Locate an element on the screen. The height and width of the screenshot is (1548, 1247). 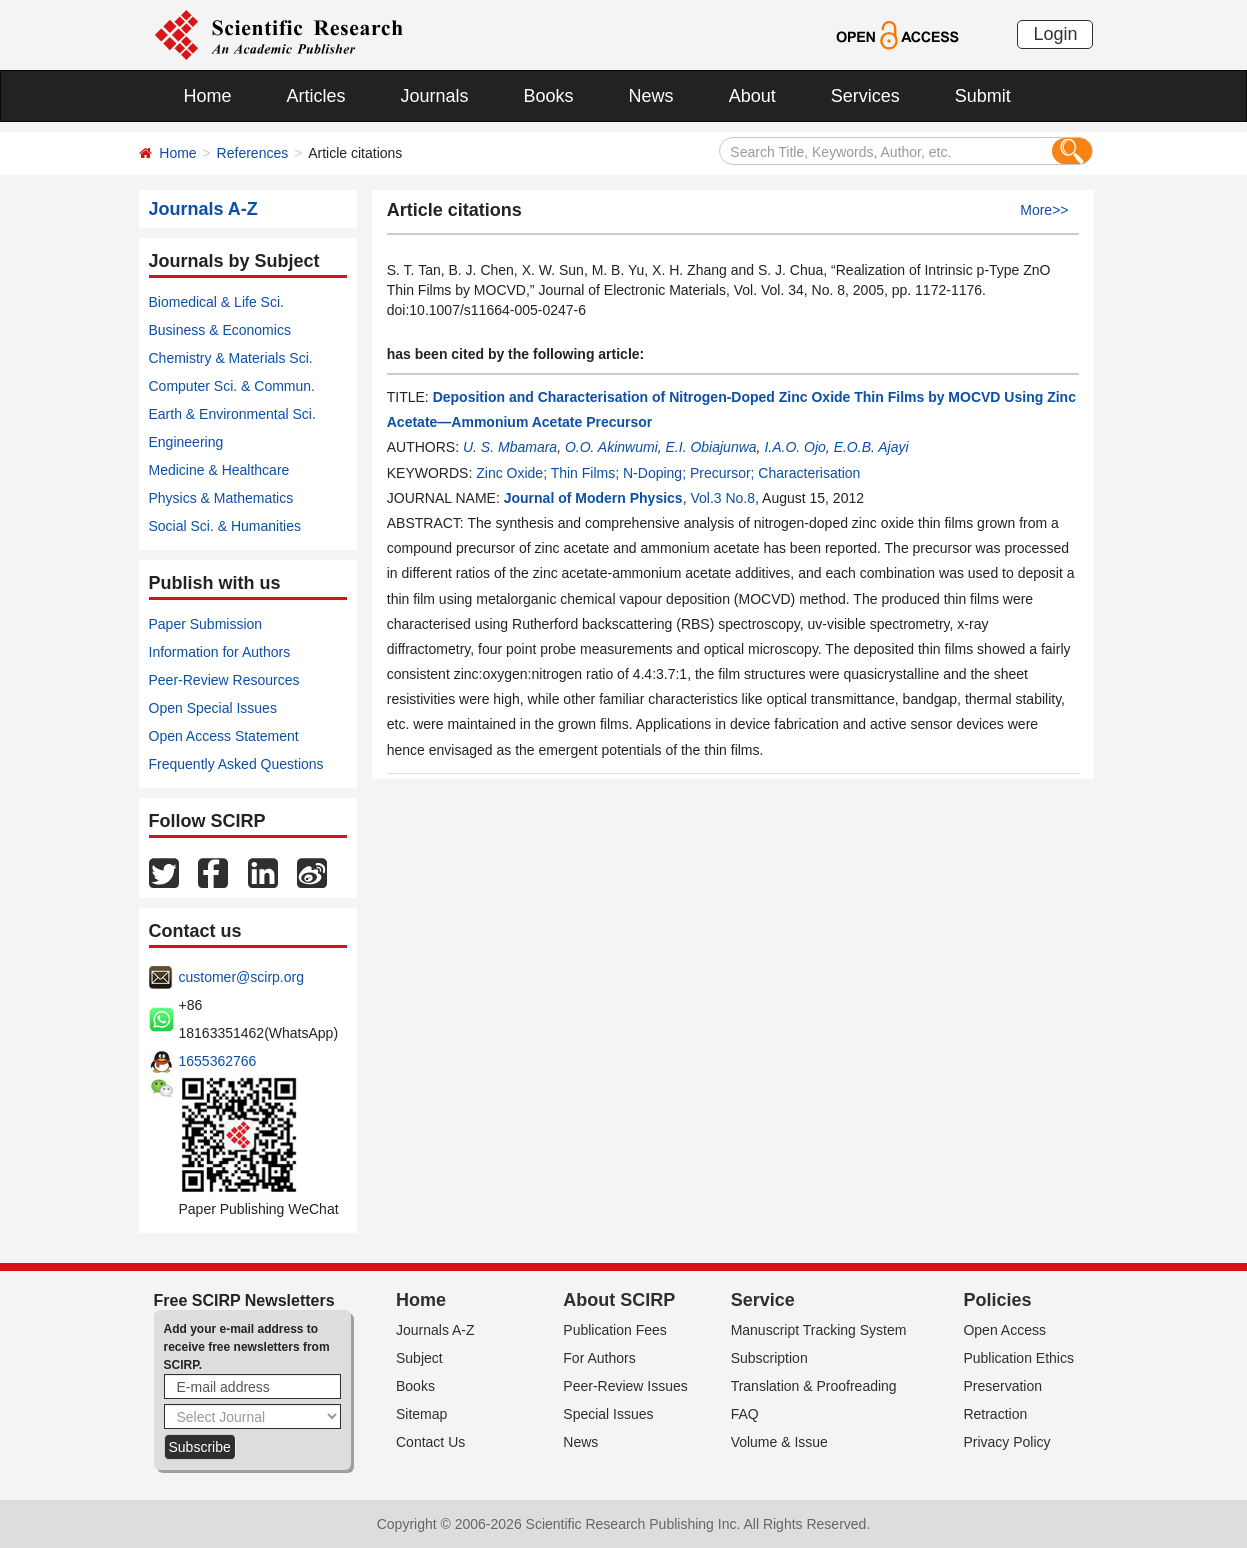
Journals A-Z is located at coordinates (435, 1330).